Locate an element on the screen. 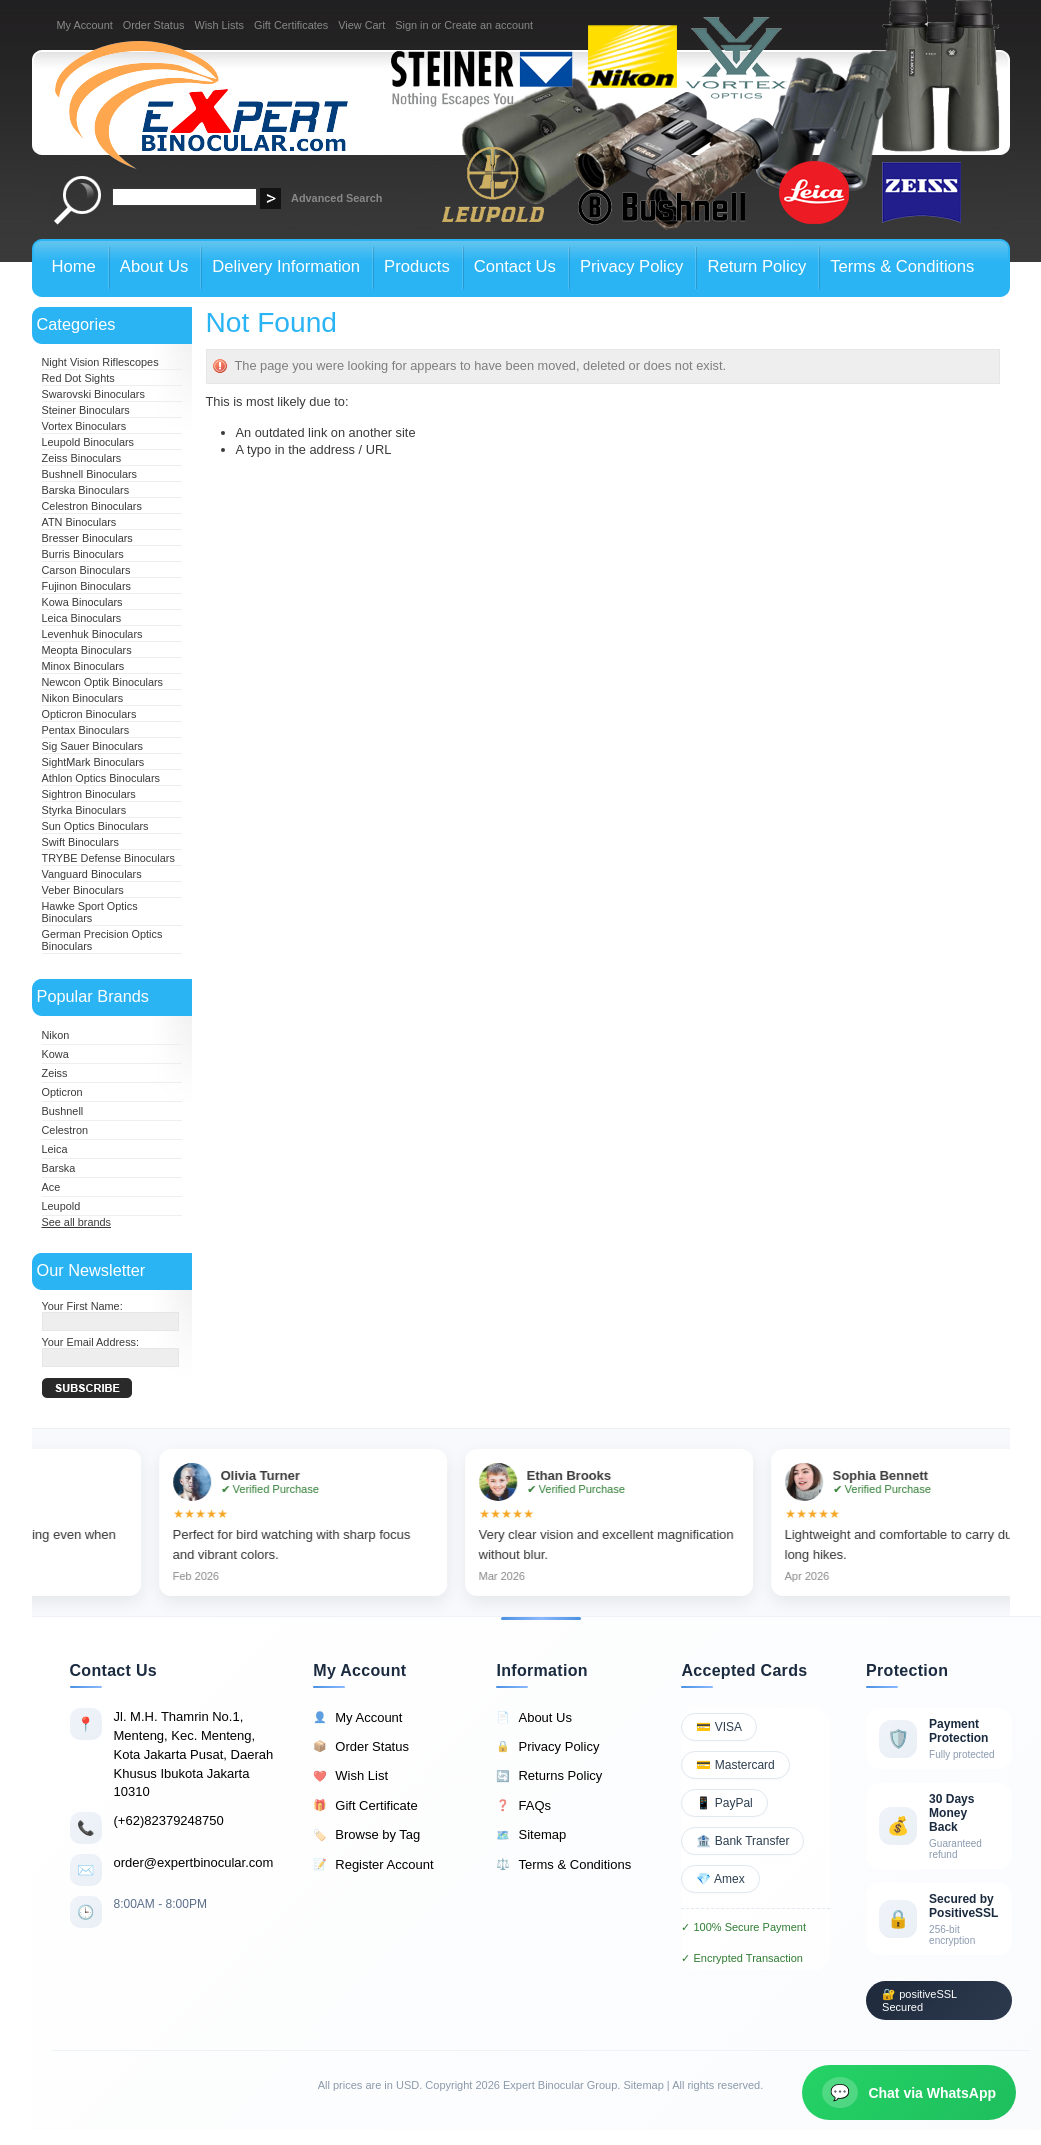 The width and height of the screenshot is (1041, 2145). Fujinon Binoculars is located at coordinates (86, 586).